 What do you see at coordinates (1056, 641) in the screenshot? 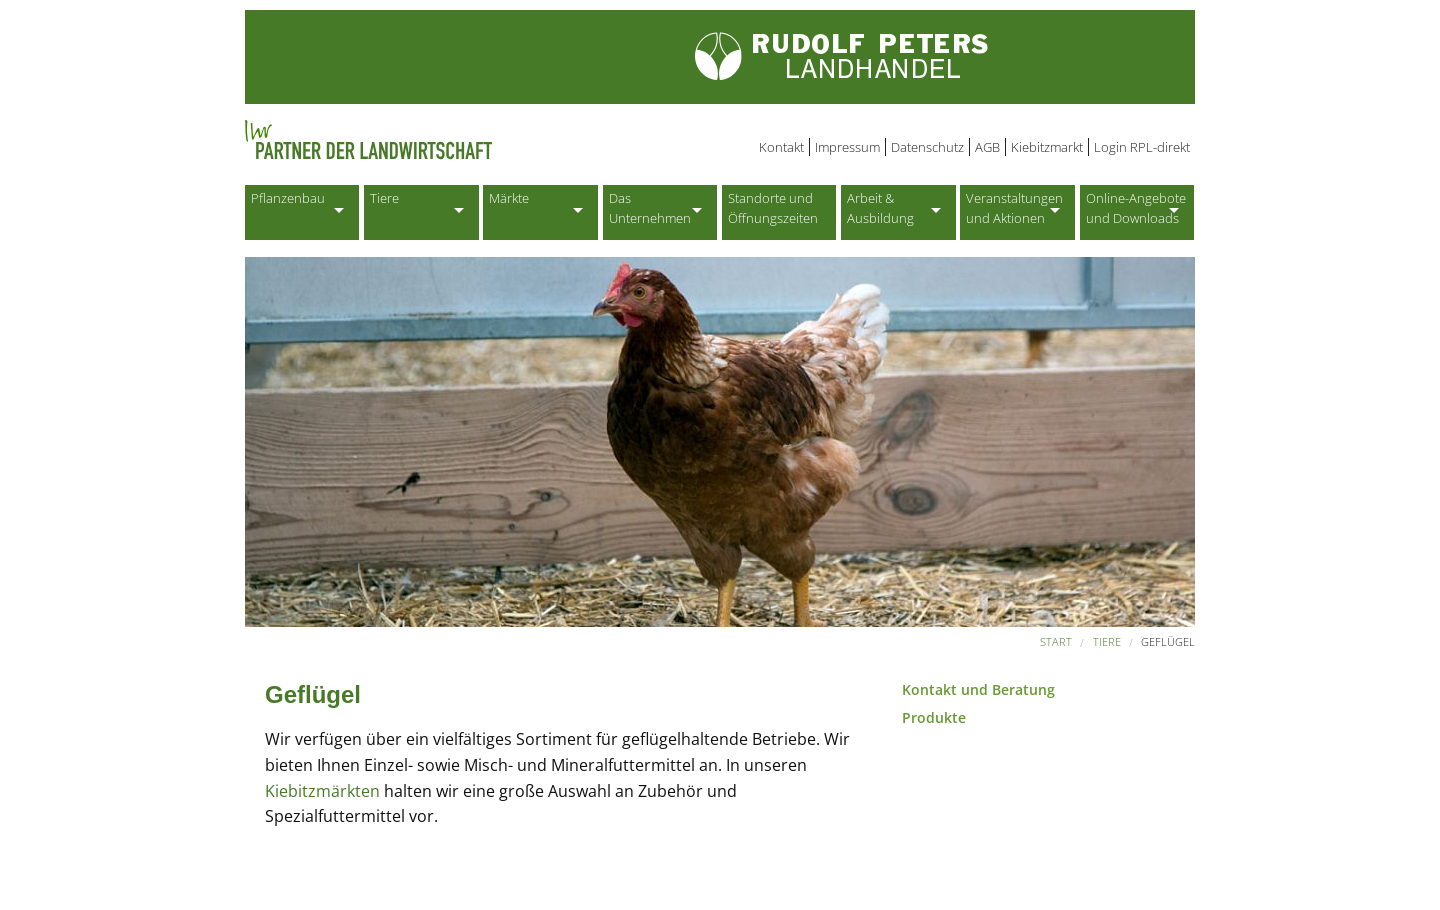
I see `Start` at bounding box center [1056, 641].